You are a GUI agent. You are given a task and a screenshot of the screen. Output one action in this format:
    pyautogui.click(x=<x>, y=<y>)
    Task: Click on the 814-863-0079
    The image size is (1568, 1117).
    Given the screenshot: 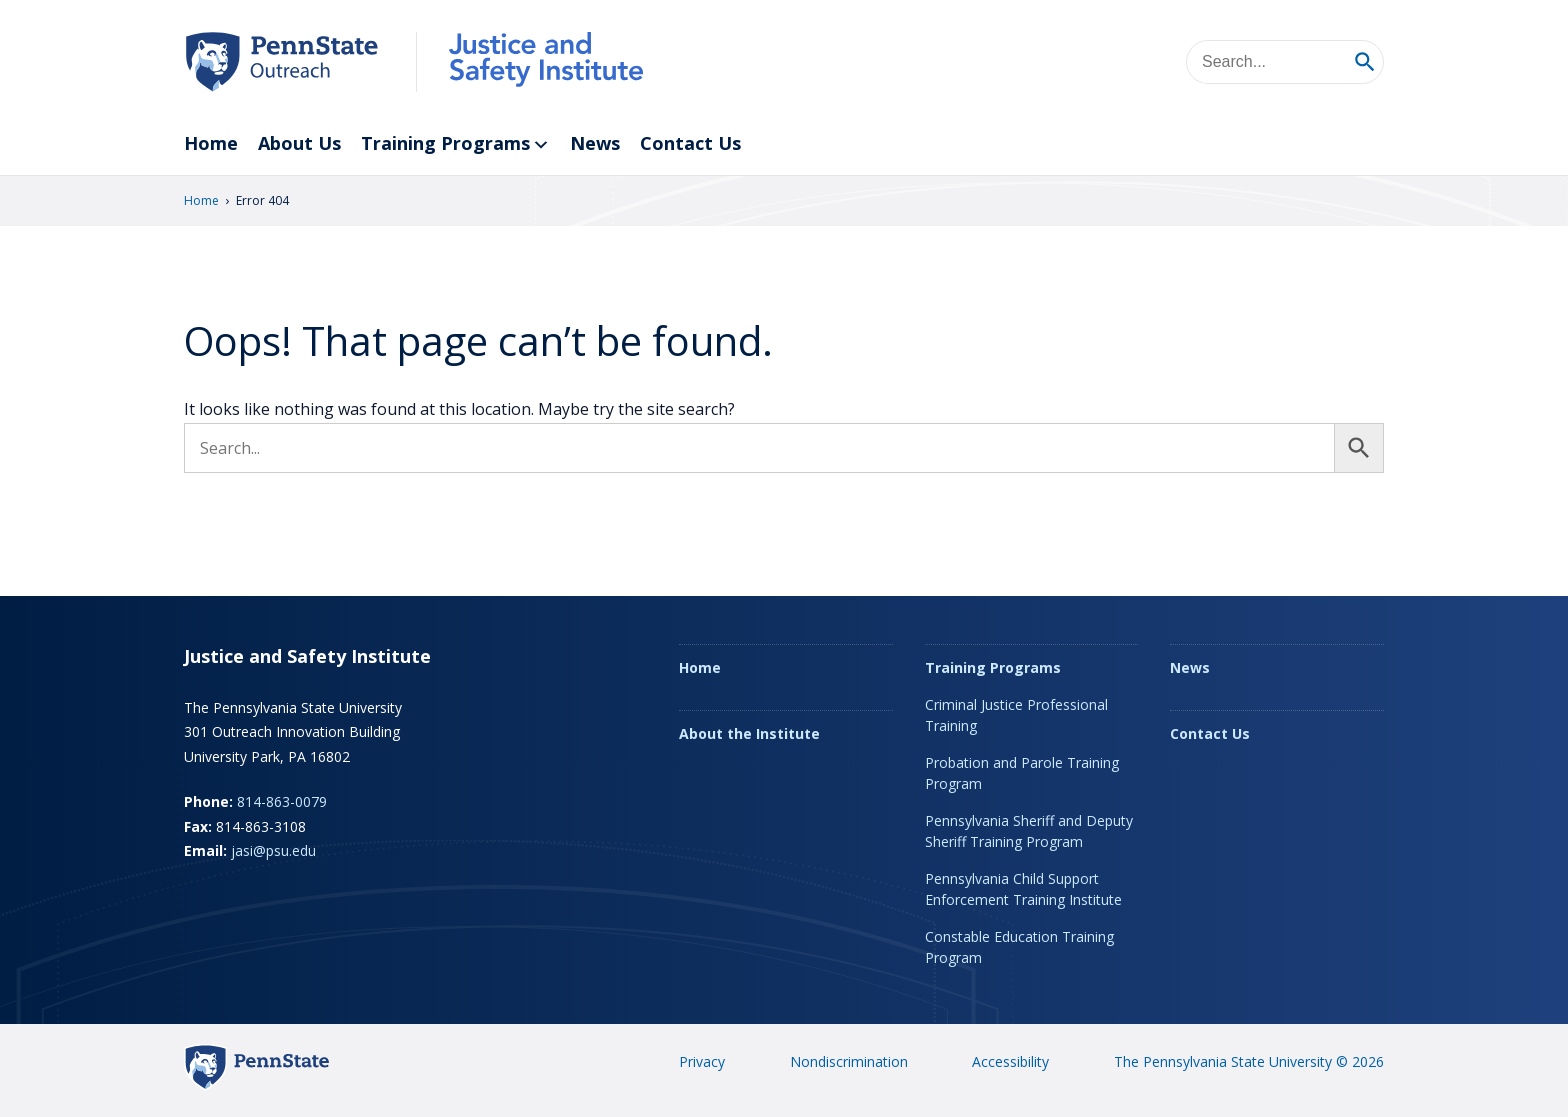 What is the action you would take?
    pyautogui.click(x=282, y=801)
    